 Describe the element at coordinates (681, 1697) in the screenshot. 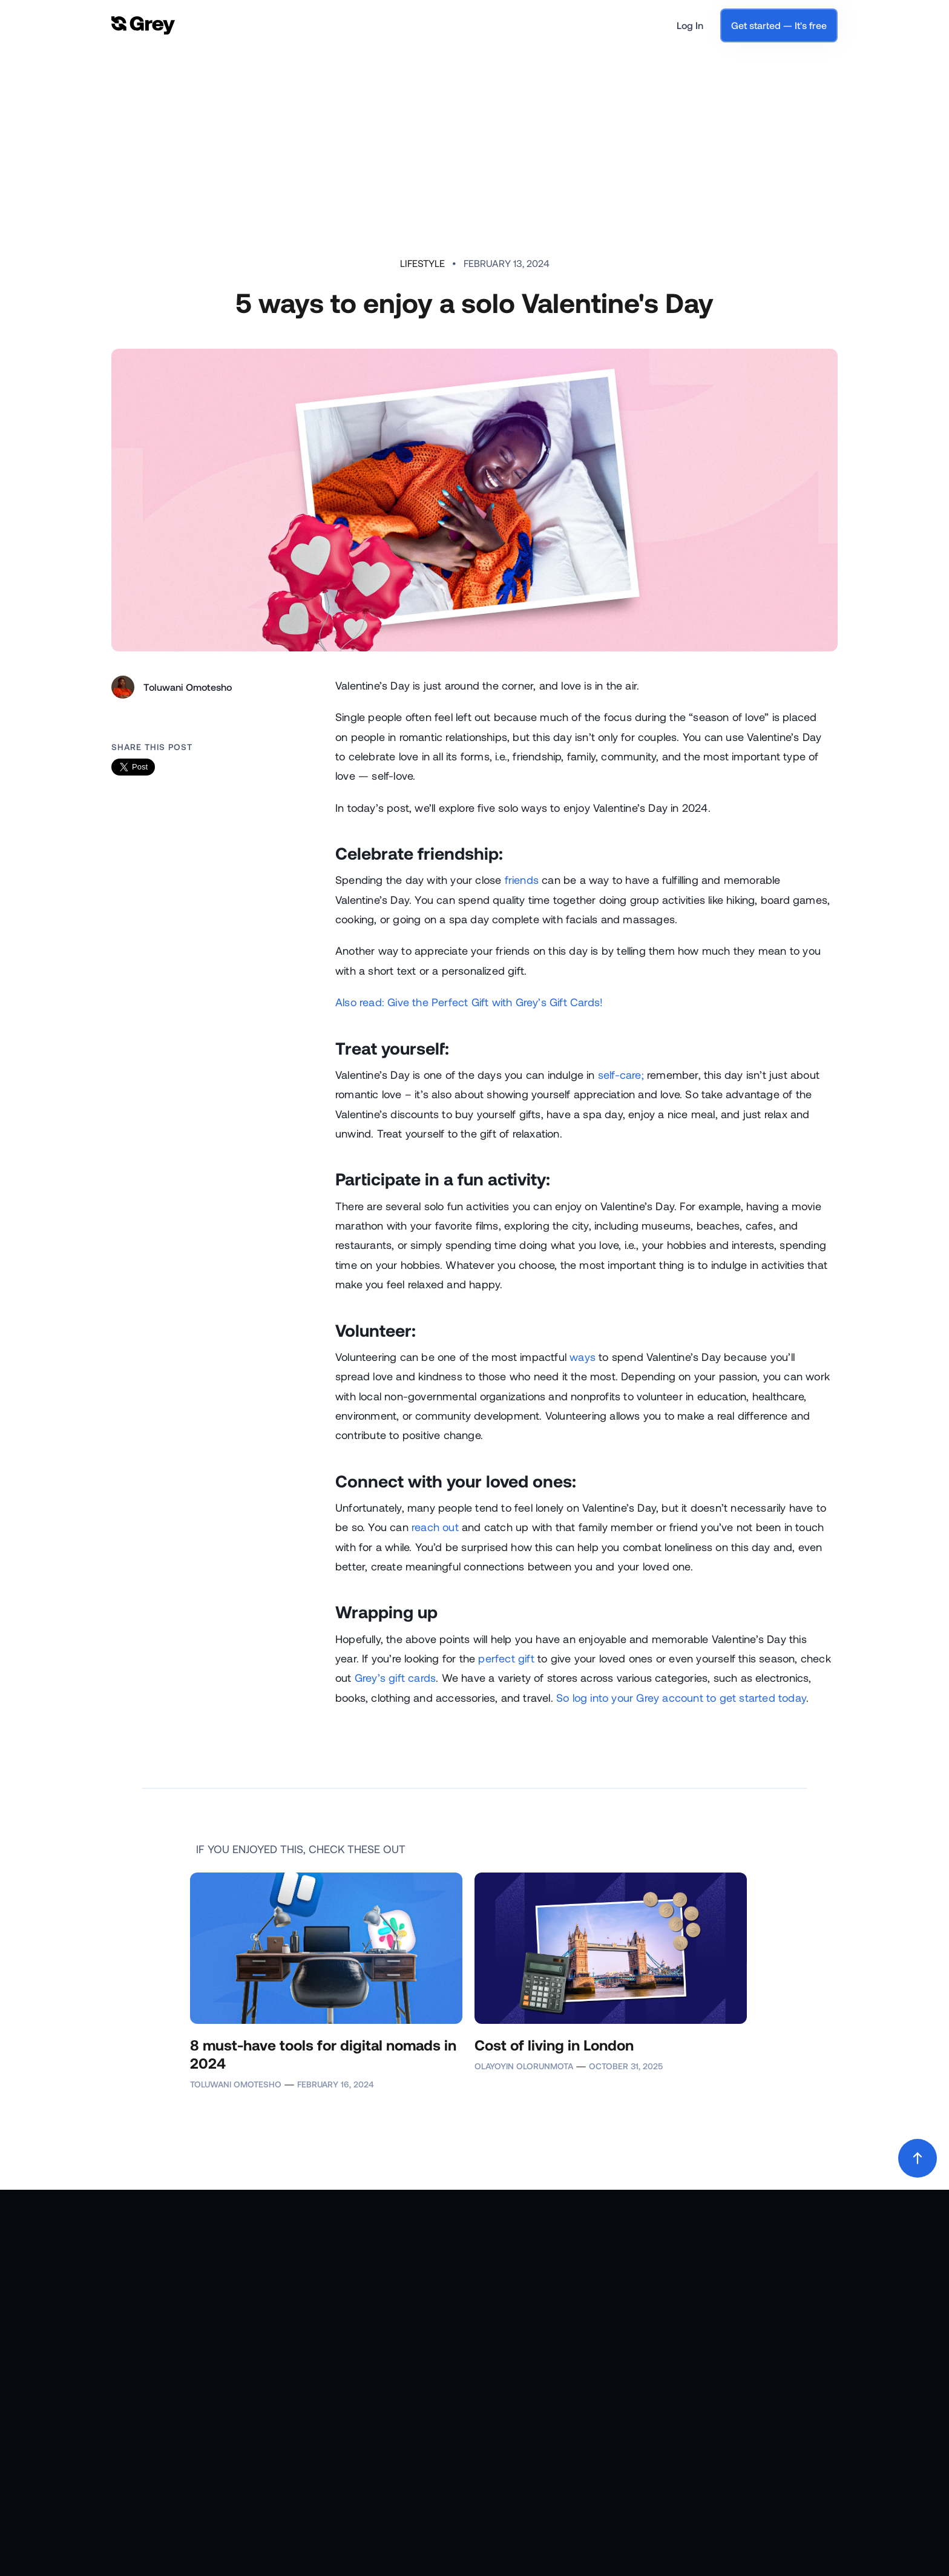

I see `So log into your Grey account to get started today` at that location.